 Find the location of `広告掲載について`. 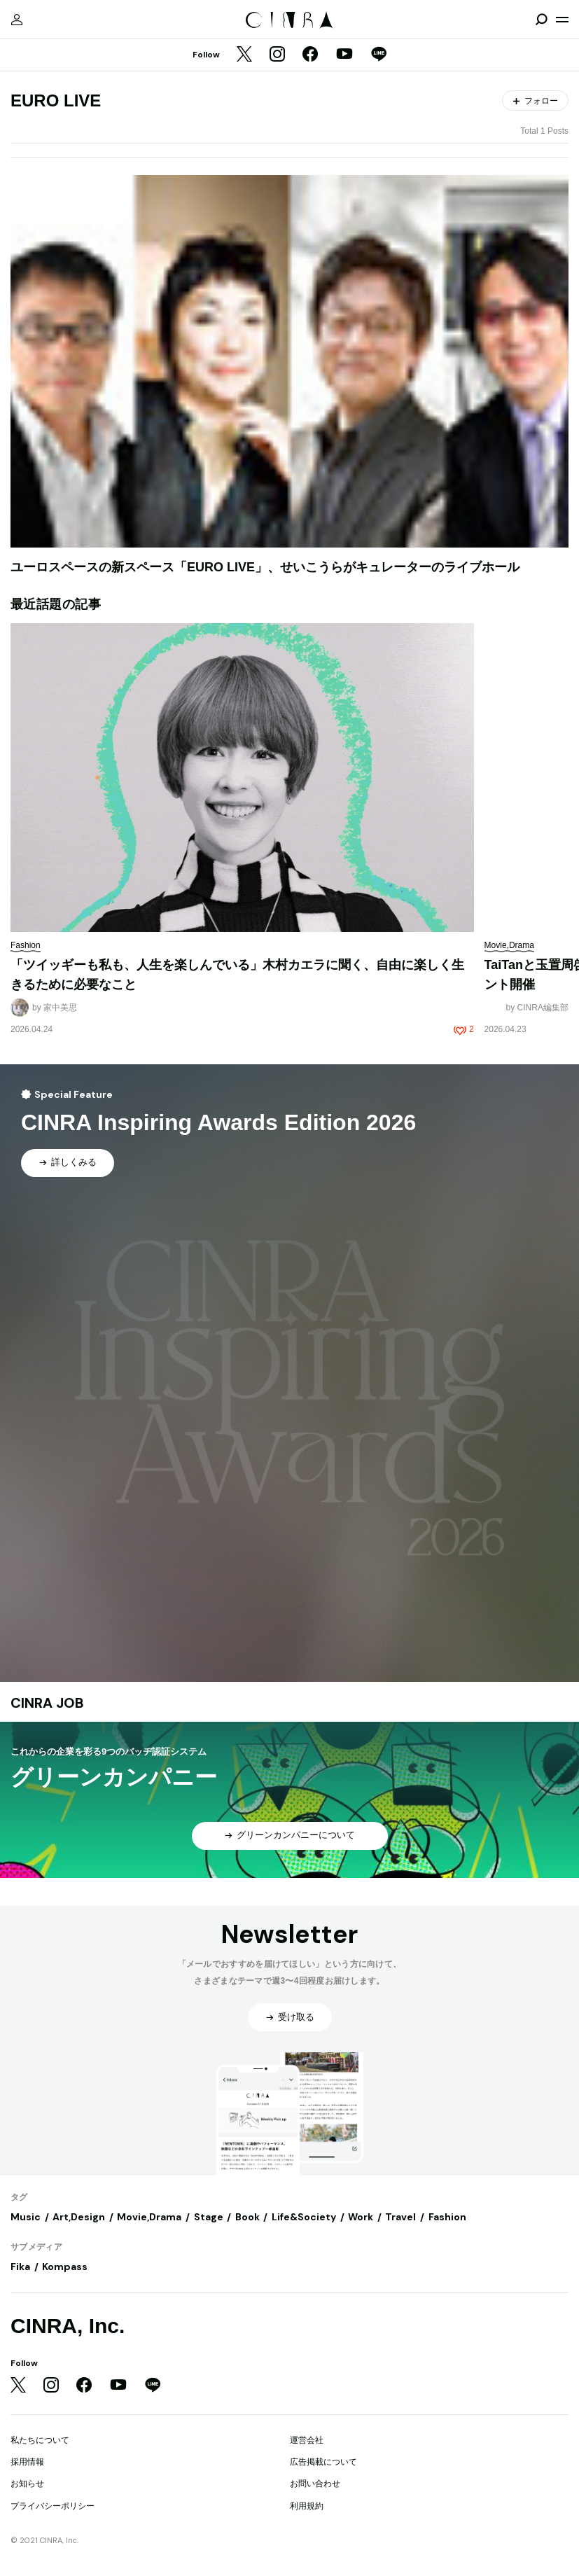

広告掲載について is located at coordinates (323, 2462).